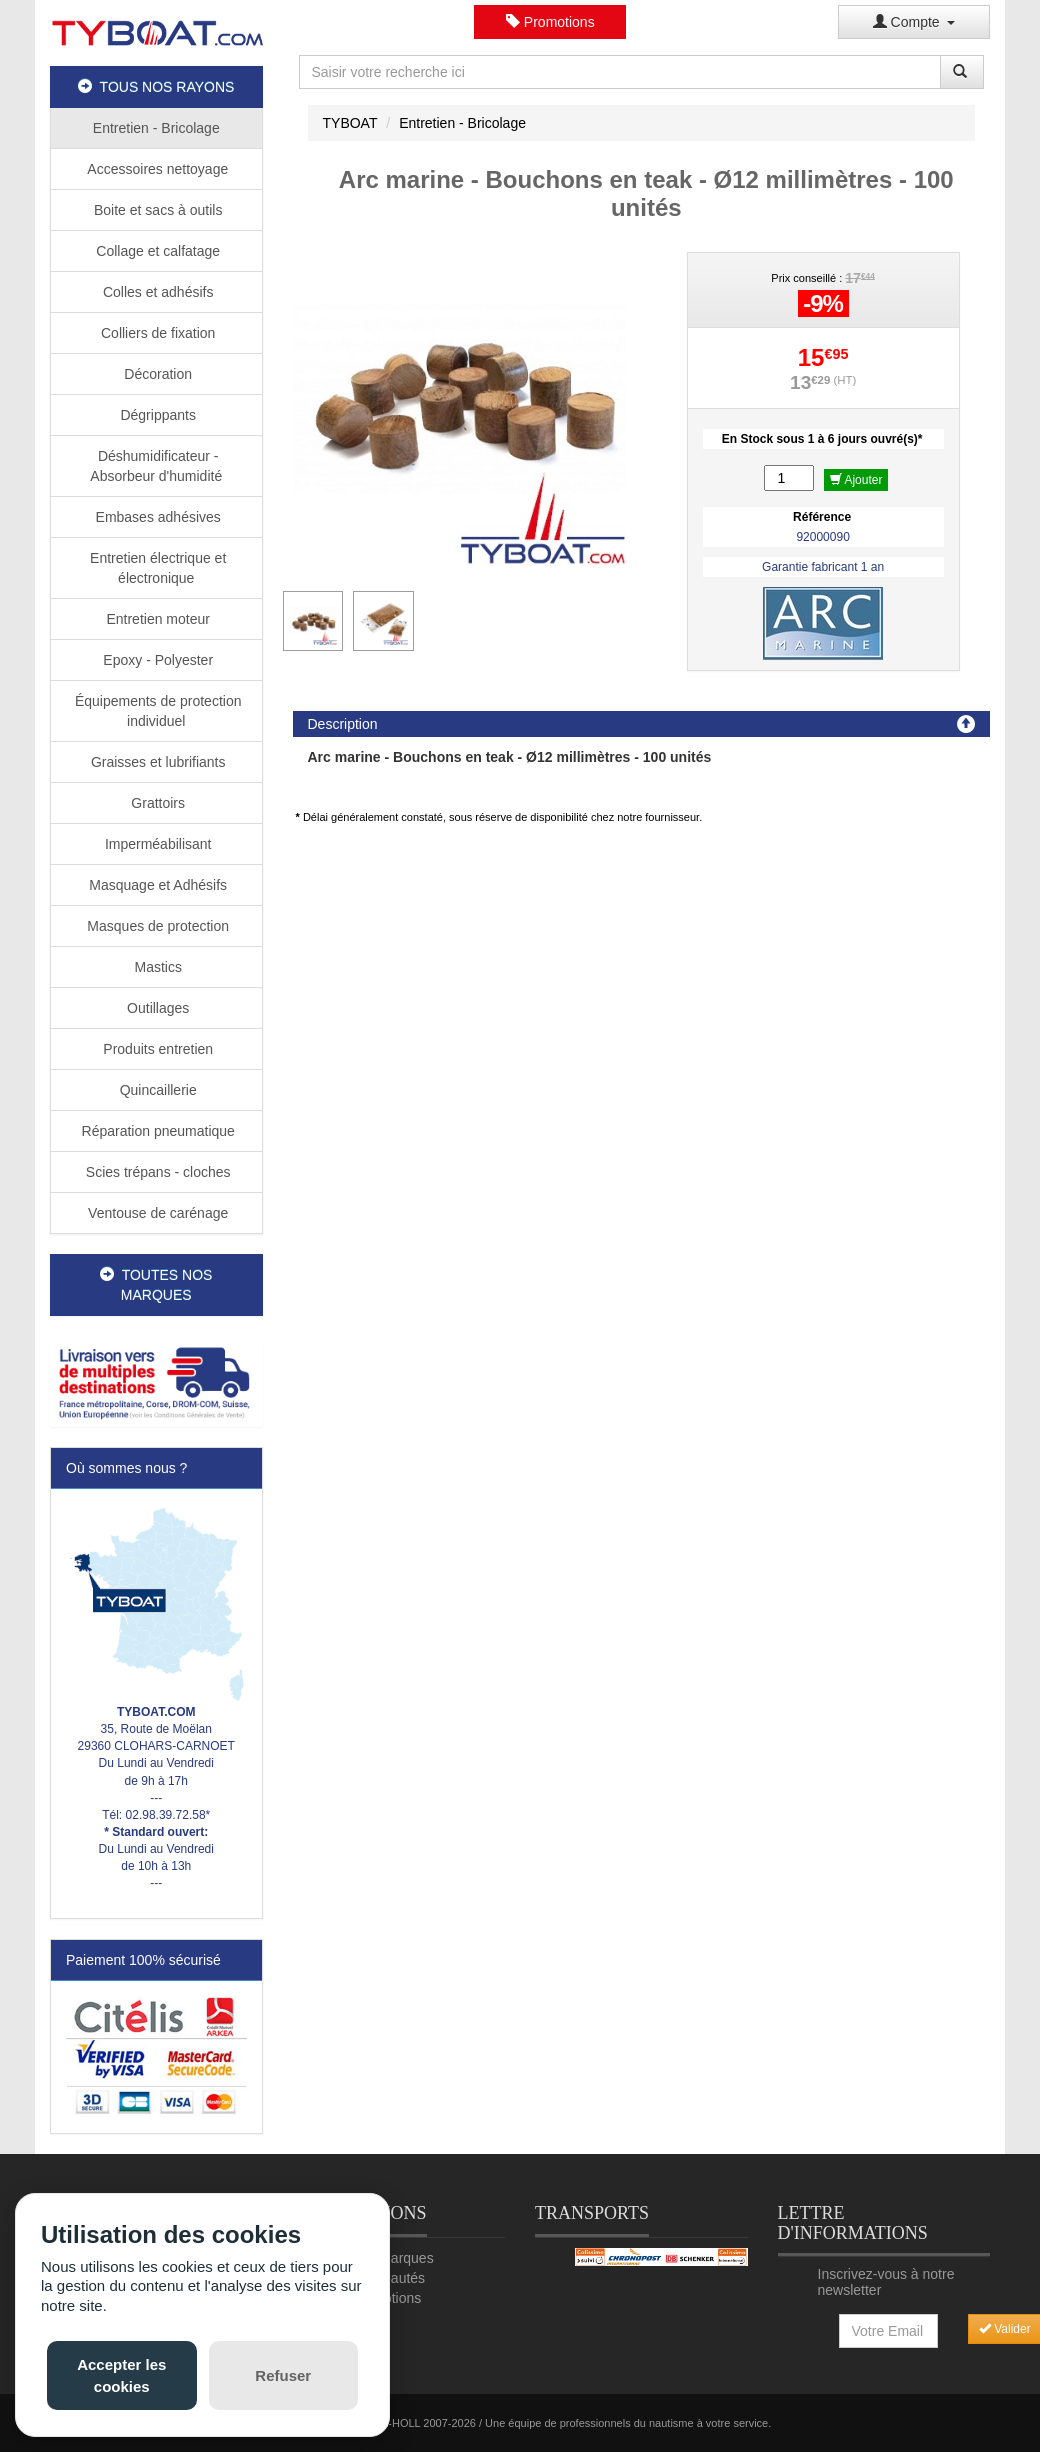  Describe the element at coordinates (156, 128) in the screenshot. I see `Entretien - Bricolage` at that location.